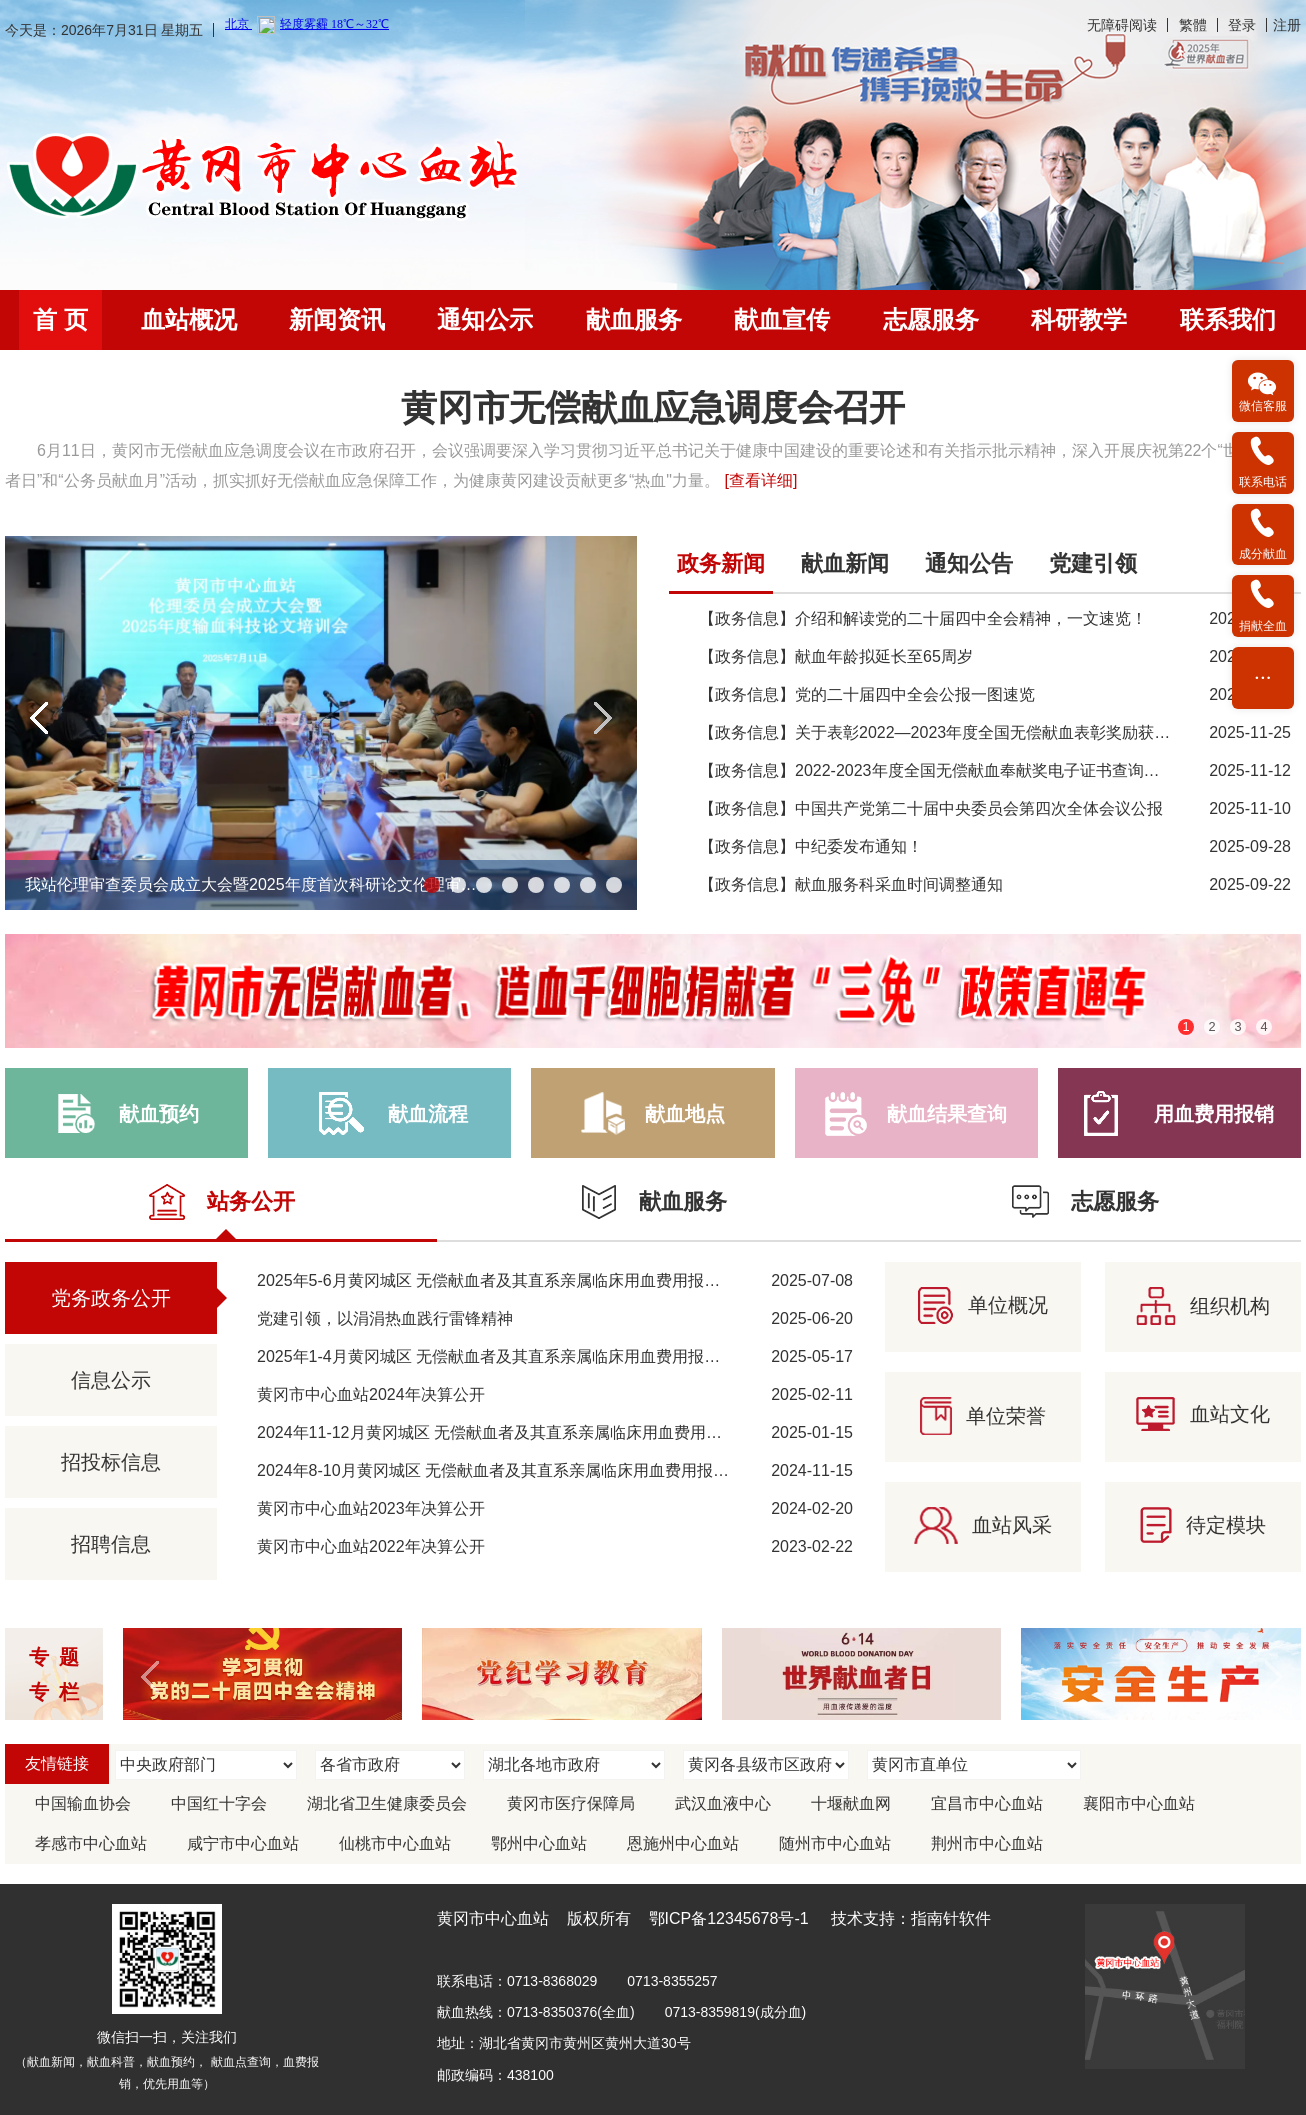 This screenshot has width=1306, height=2115. What do you see at coordinates (219, 1803) in the screenshot?
I see `中国红十字会 [link]` at bounding box center [219, 1803].